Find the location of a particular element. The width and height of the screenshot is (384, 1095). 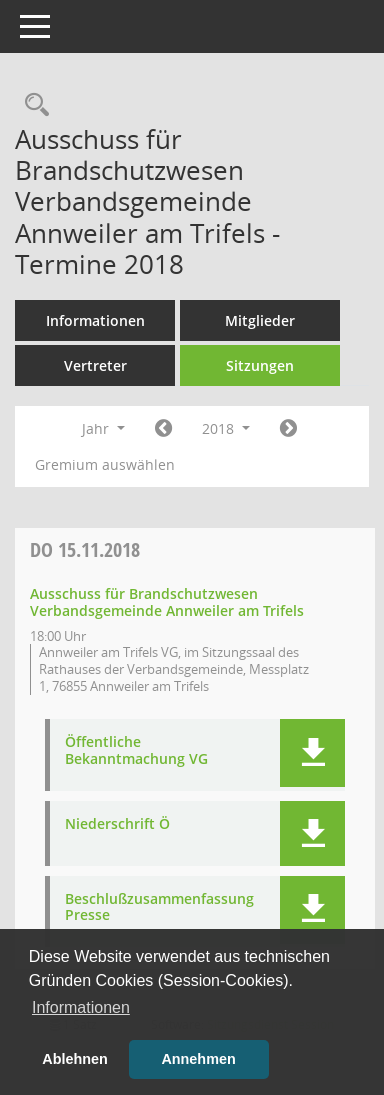

[button] is located at coordinates (312, 753).